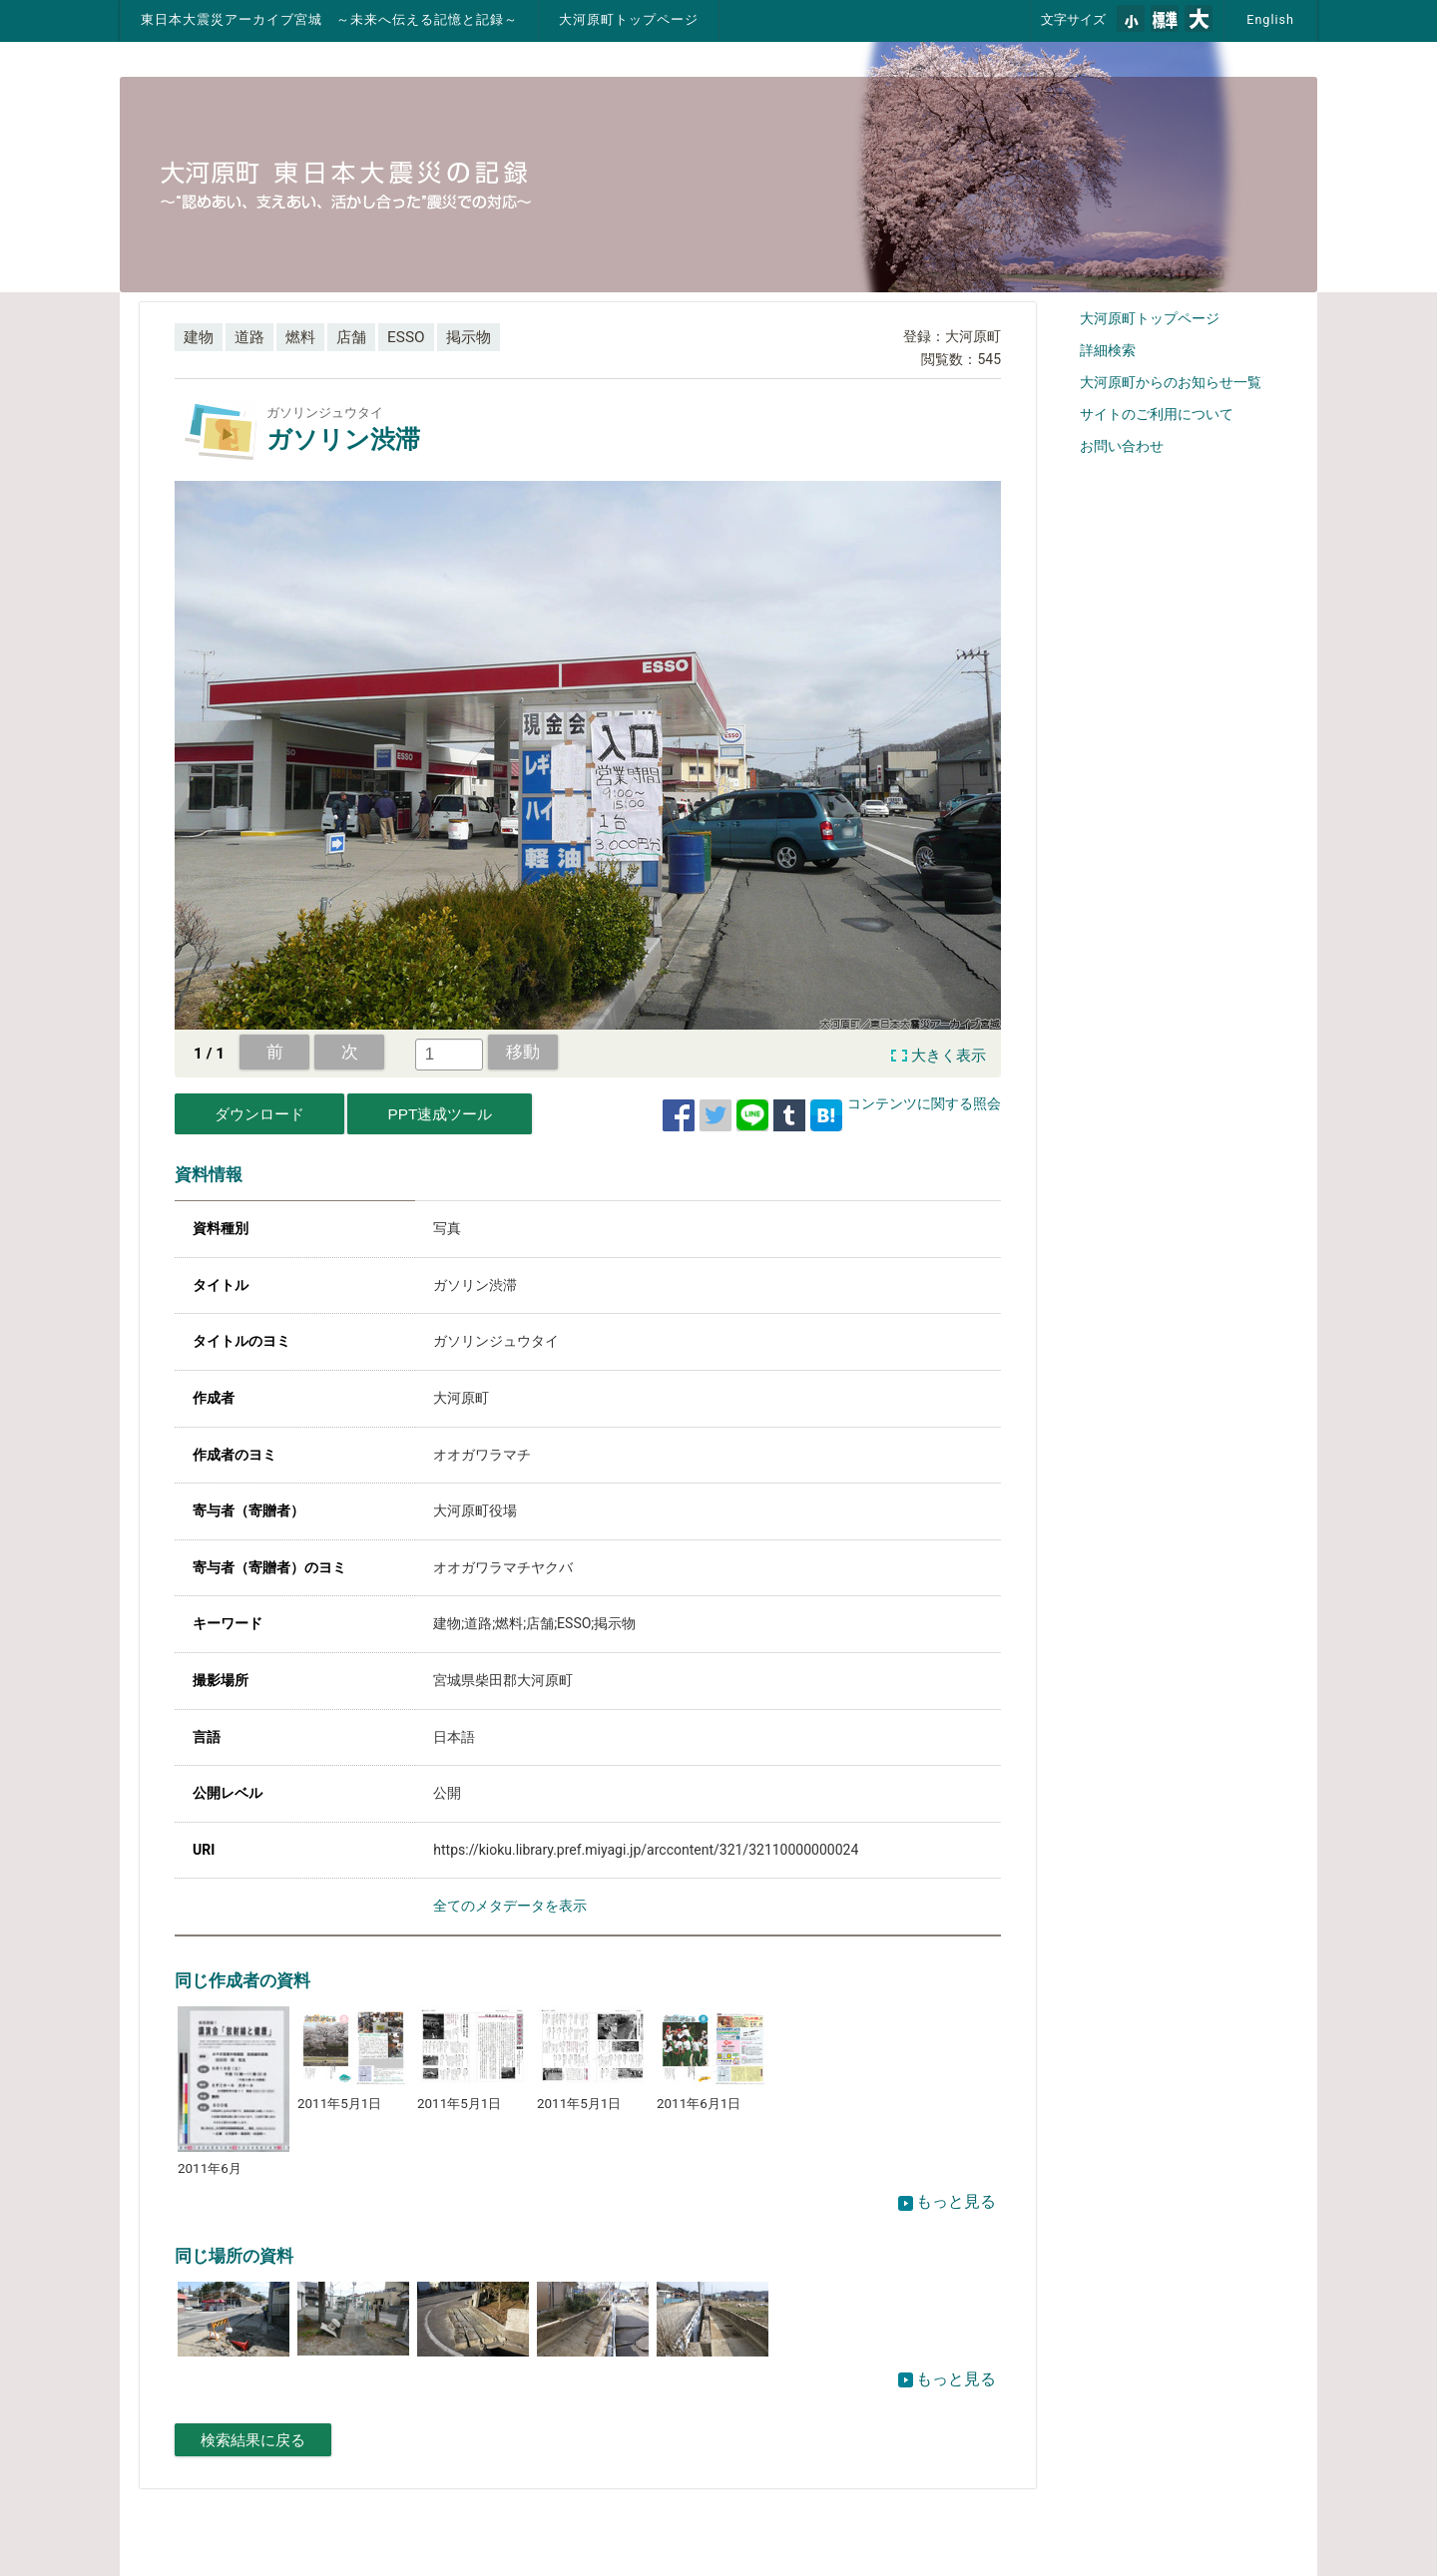 The width and height of the screenshot is (1437, 2576). I want to click on 移動, so click(523, 1052).